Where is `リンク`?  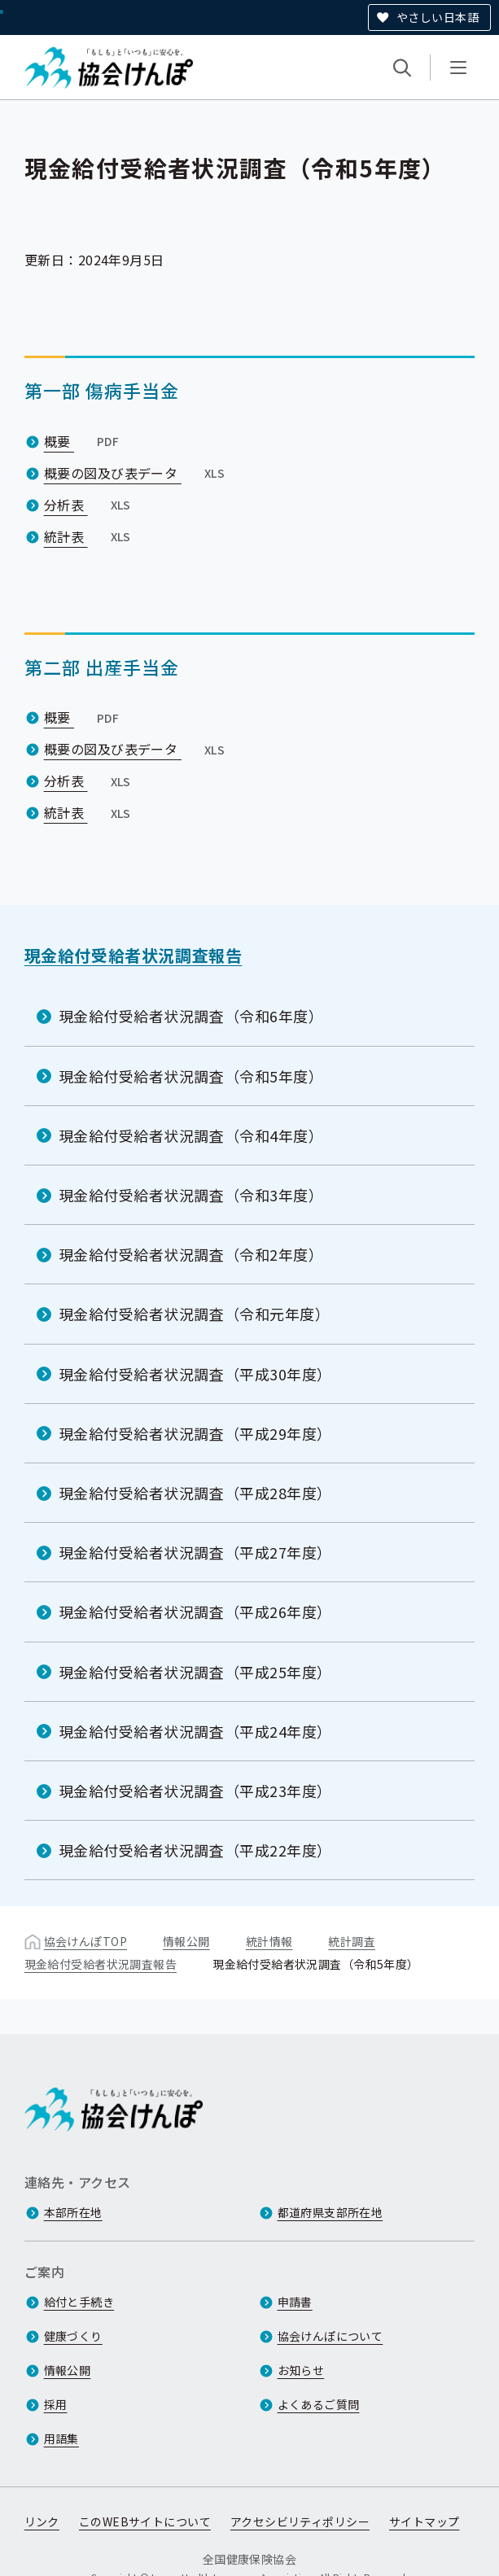
リンク is located at coordinates (41, 2521).